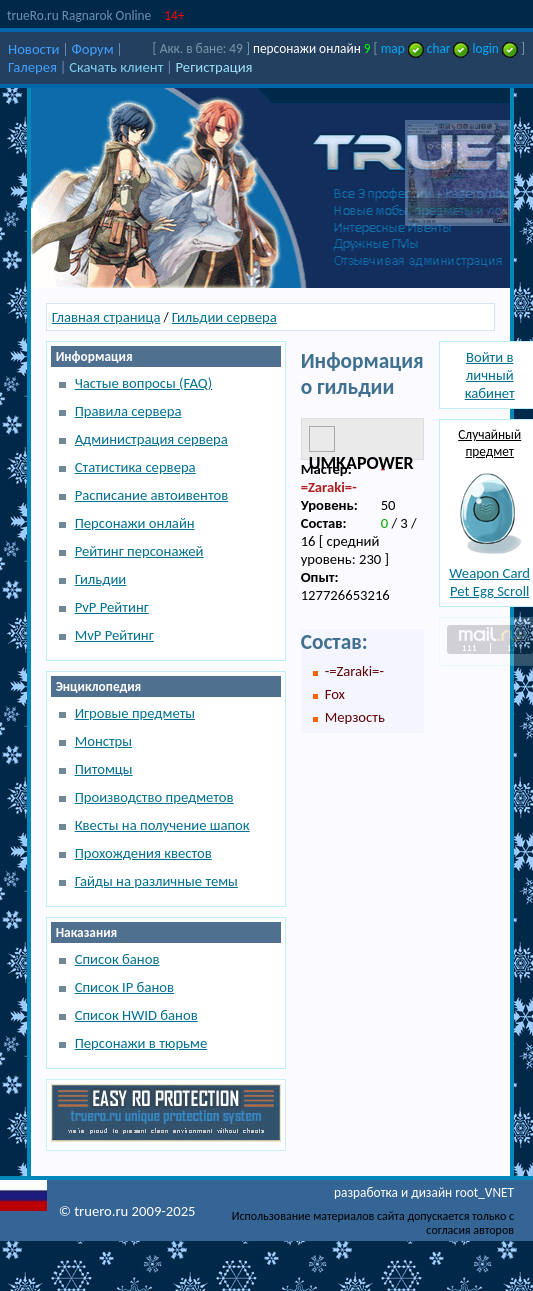  What do you see at coordinates (490, 375) in the screenshot?
I see `Войти в личный кабинет` at bounding box center [490, 375].